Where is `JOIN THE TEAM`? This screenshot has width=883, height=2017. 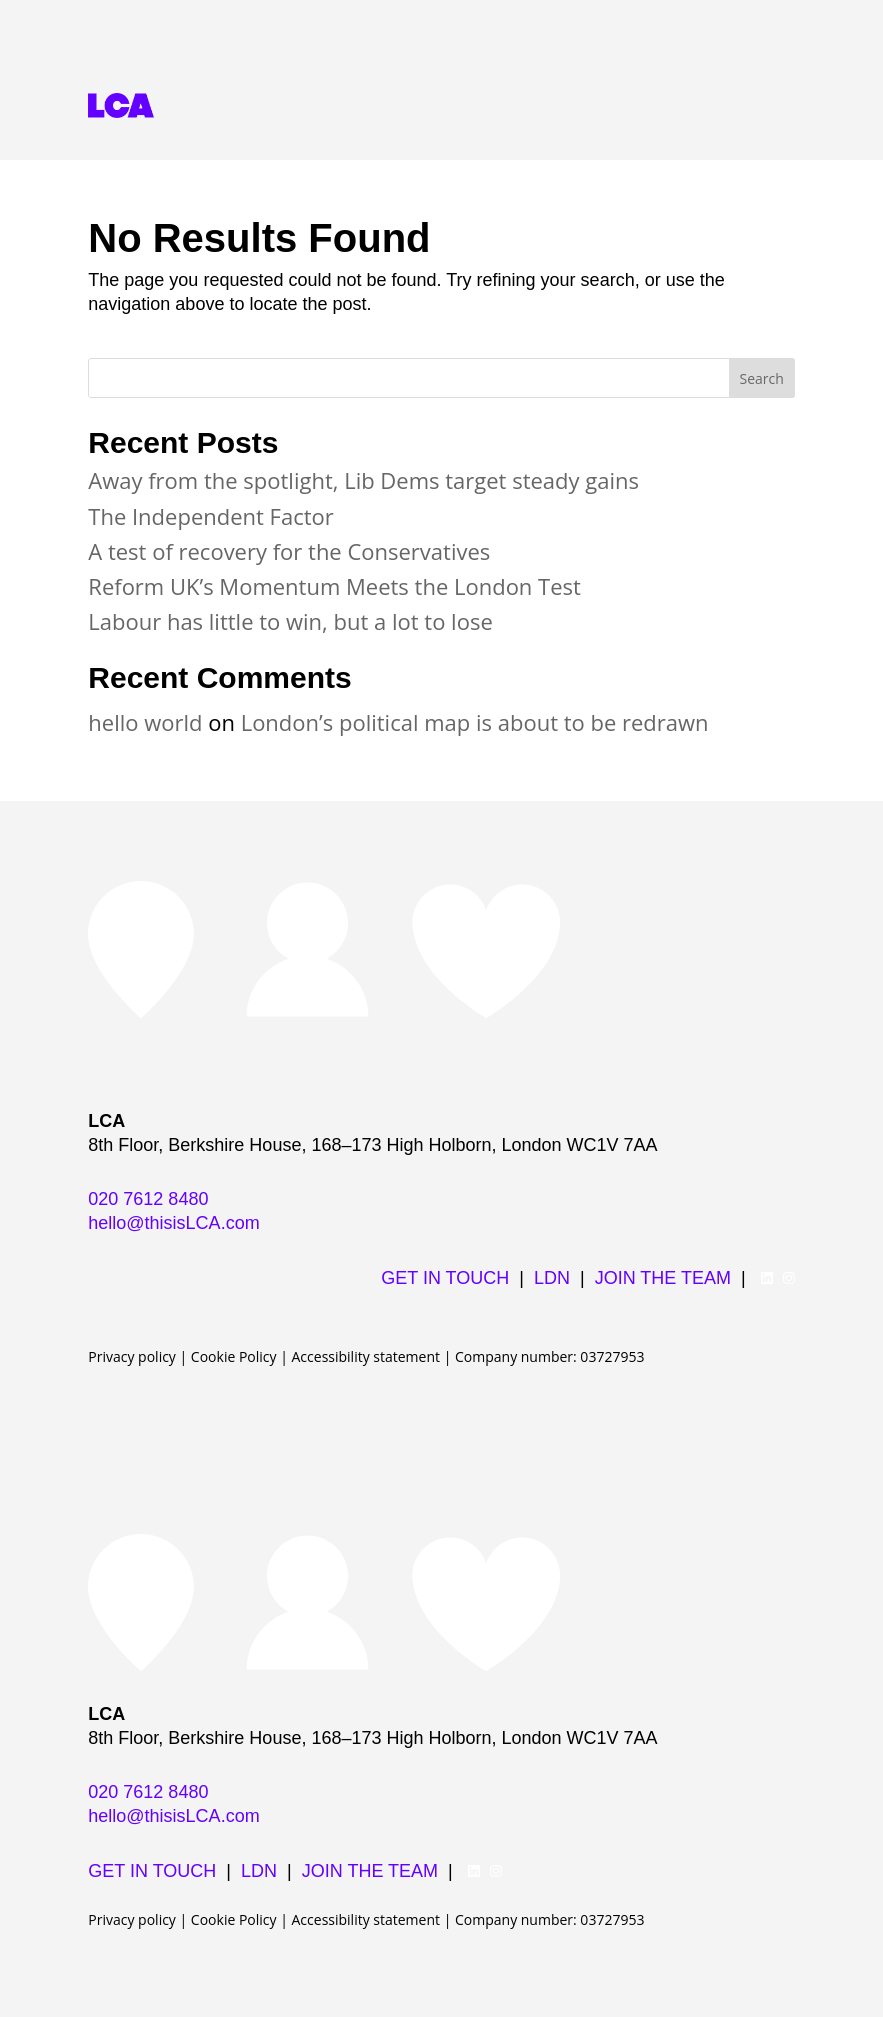 JOIN THE TEAM is located at coordinates (663, 1278).